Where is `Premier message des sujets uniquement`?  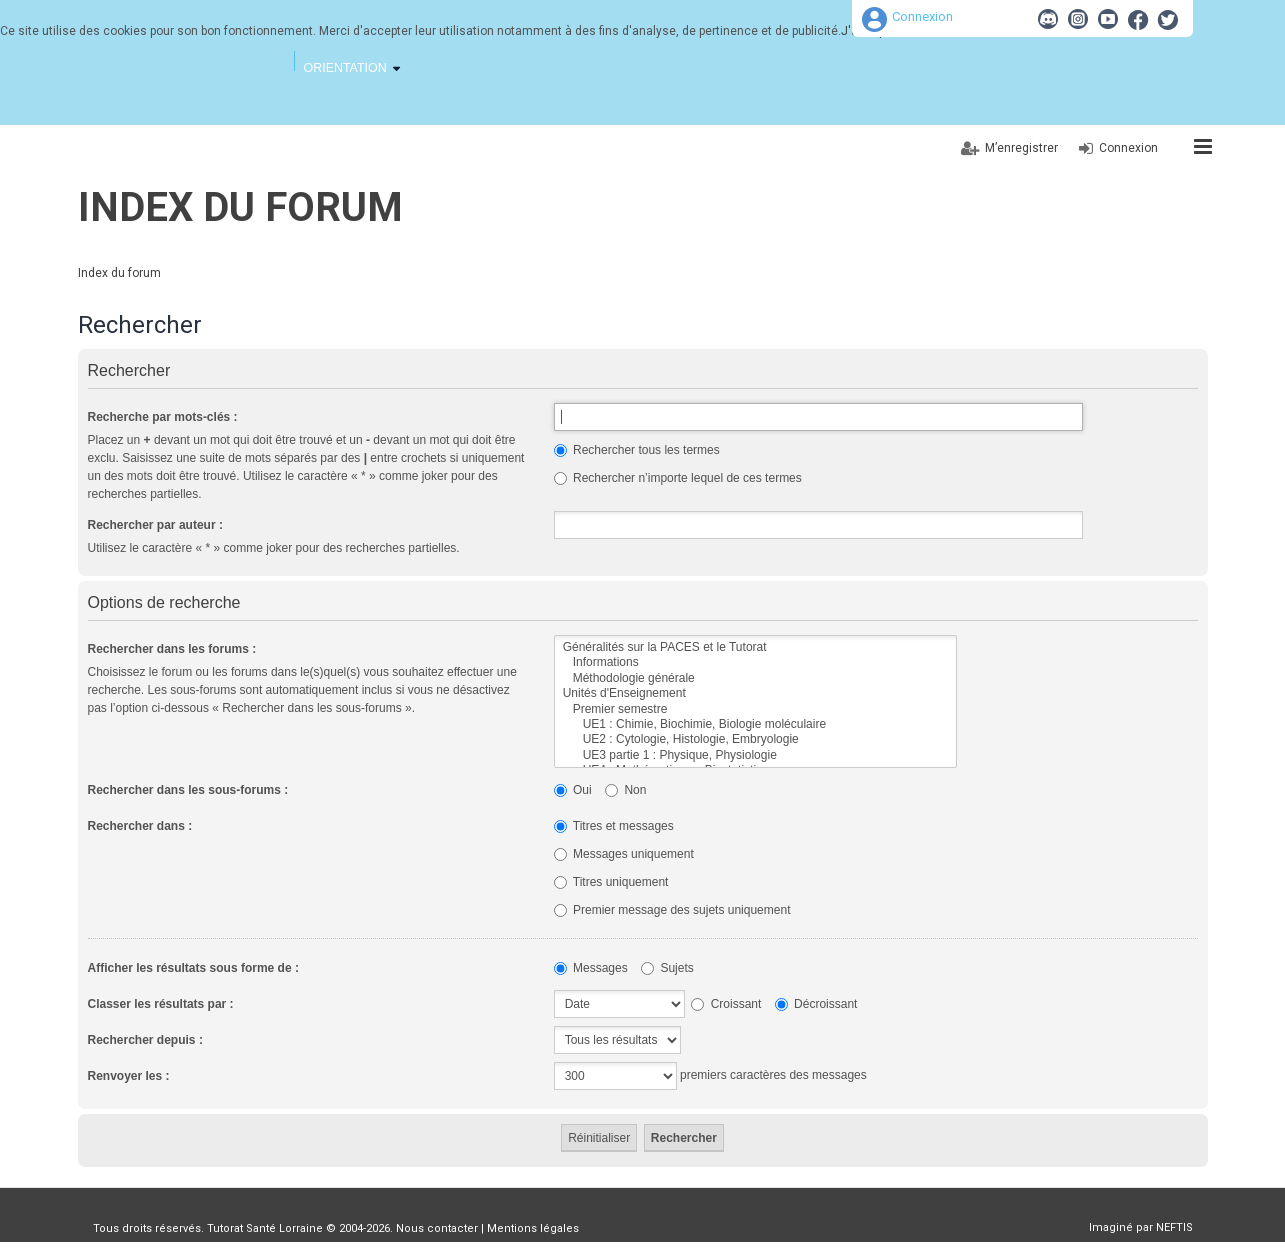 Premier message des sujets uniquement is located at coordinates (672, 910).